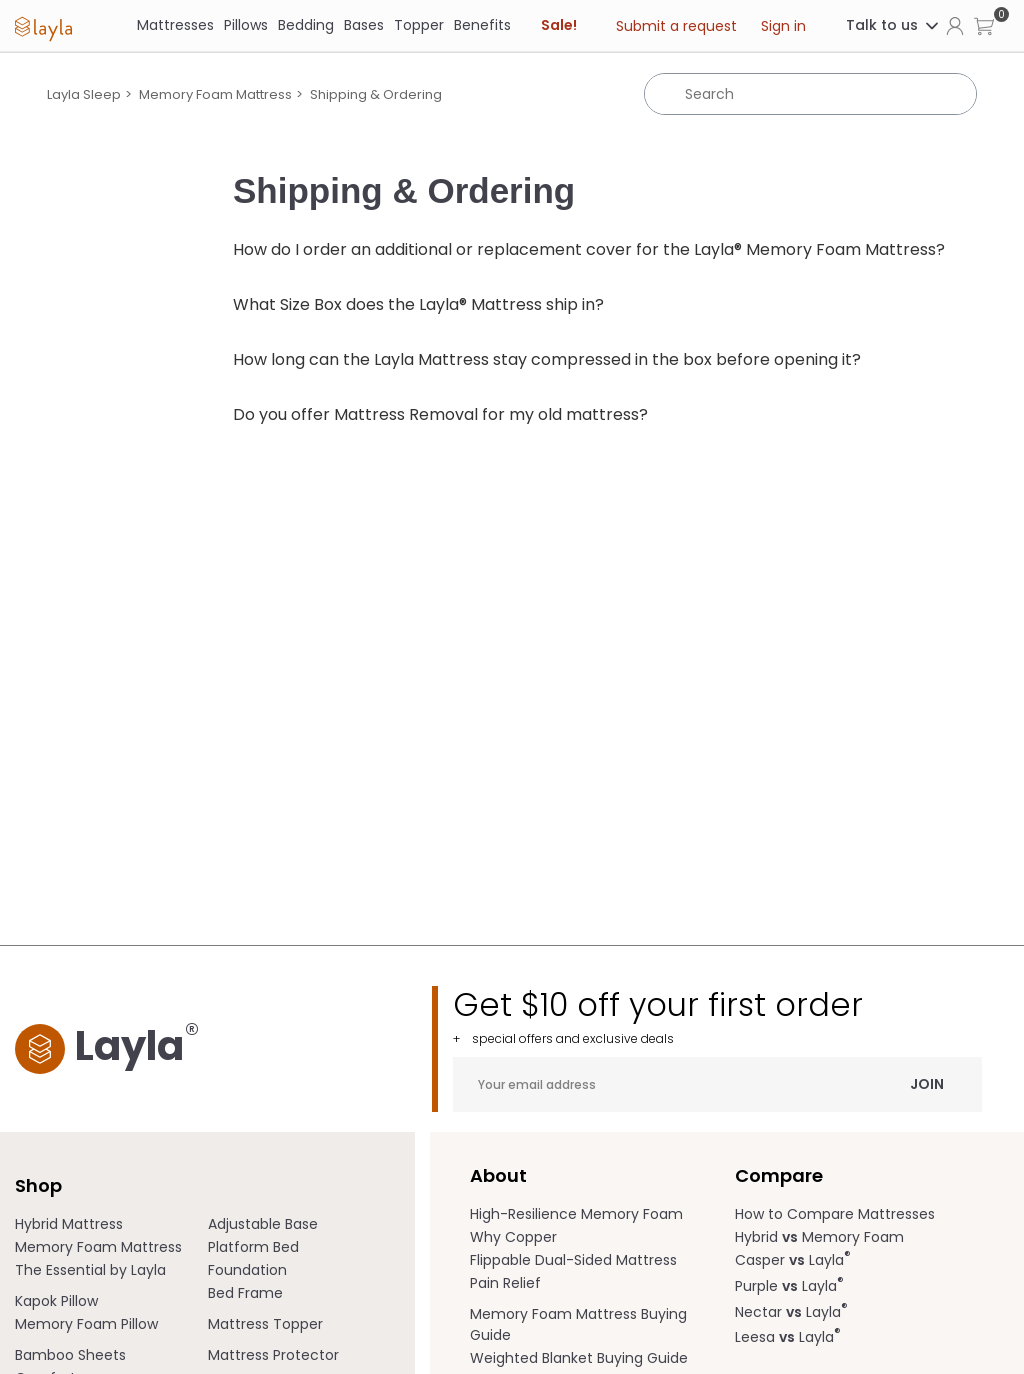  Describe the element at coordinates (984, 25) in the screenshot. I see `[button]` at that location.